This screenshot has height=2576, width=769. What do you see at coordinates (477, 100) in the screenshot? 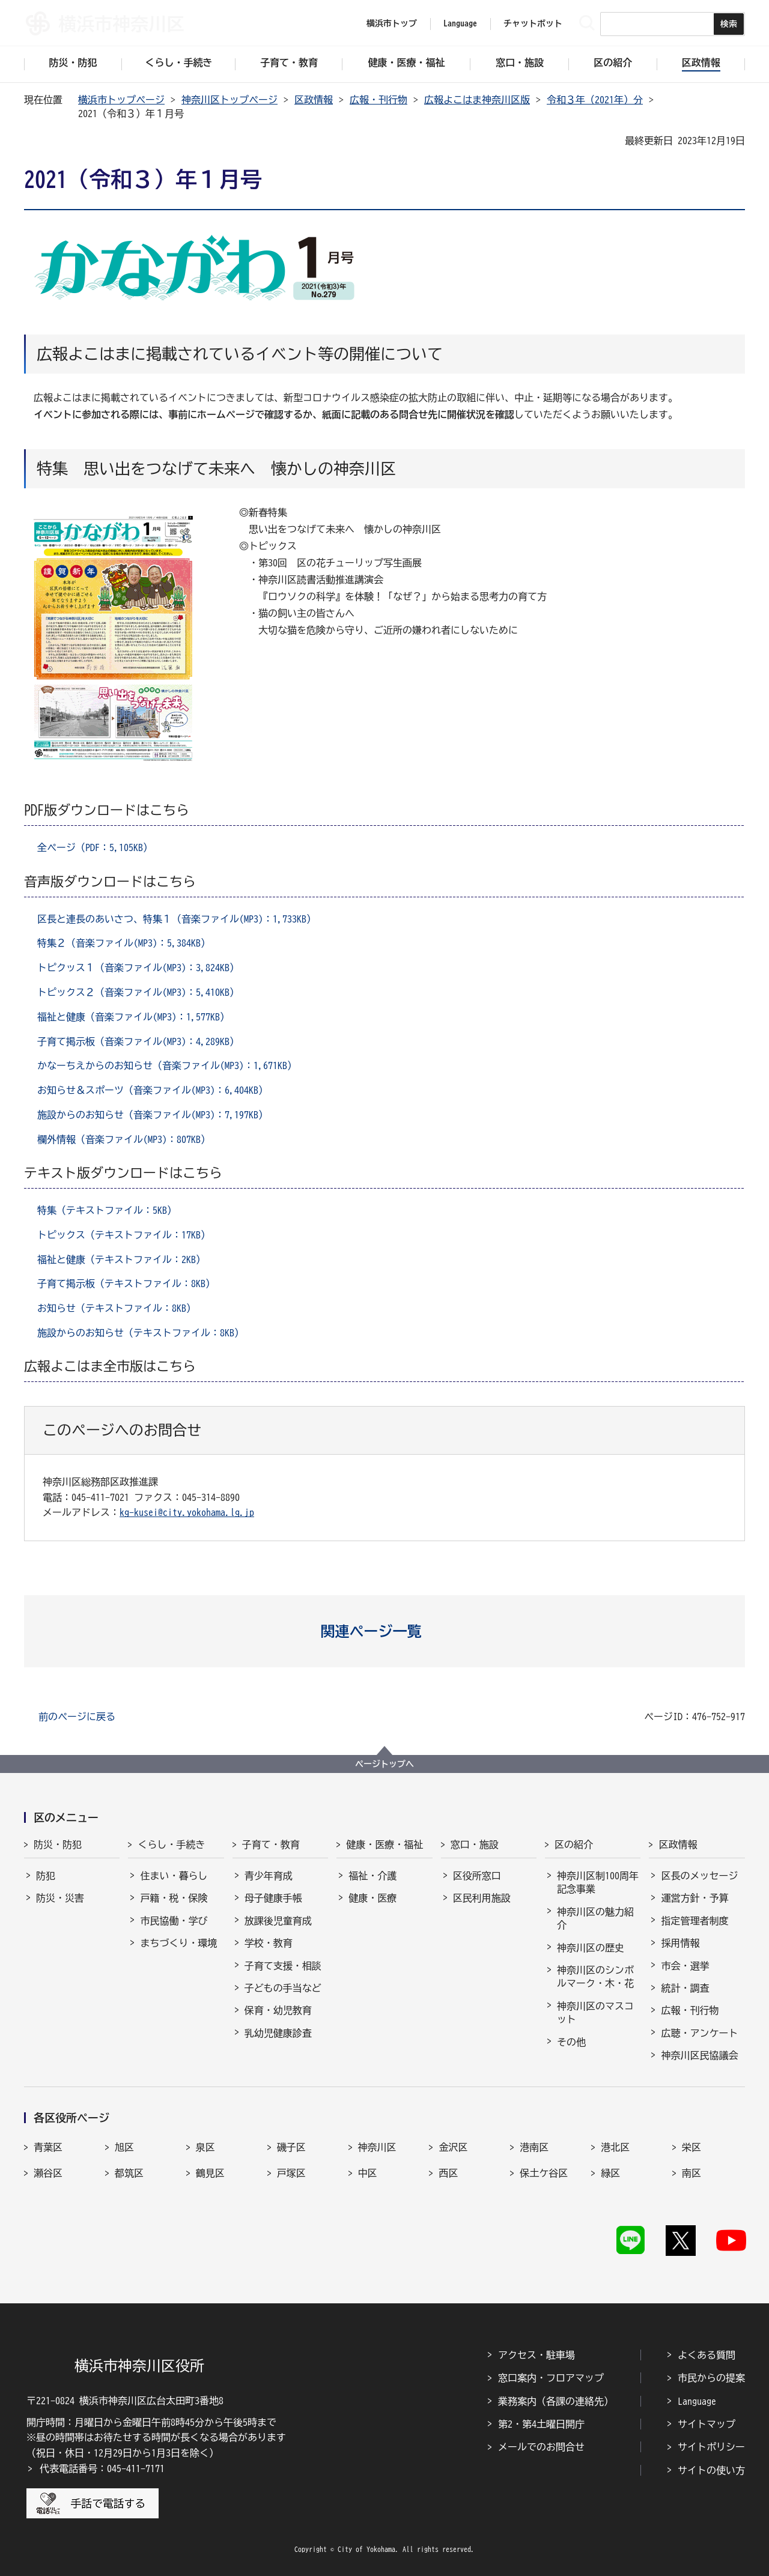
I see `広報よこはま神奈川区版` at bounding box center [477, 100].